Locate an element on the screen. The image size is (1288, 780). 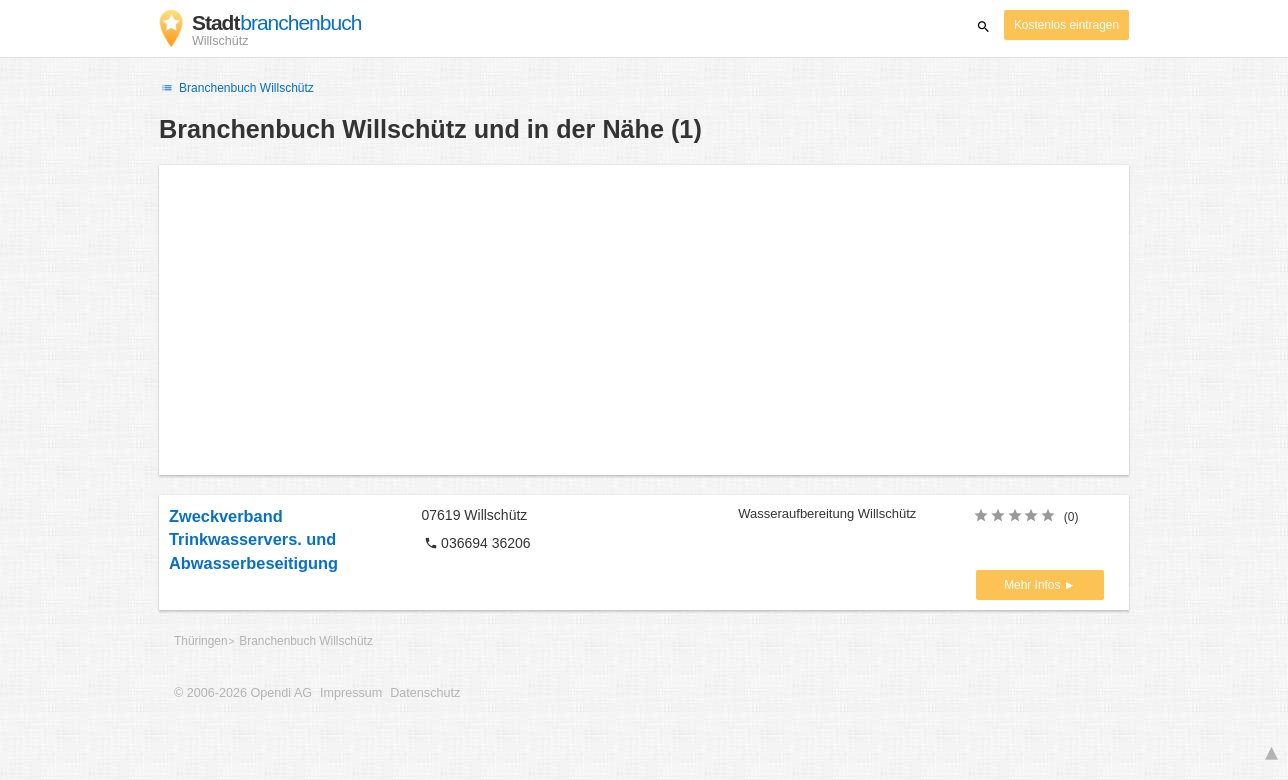
Mehr Infos is located at coordinates (1033, 585).